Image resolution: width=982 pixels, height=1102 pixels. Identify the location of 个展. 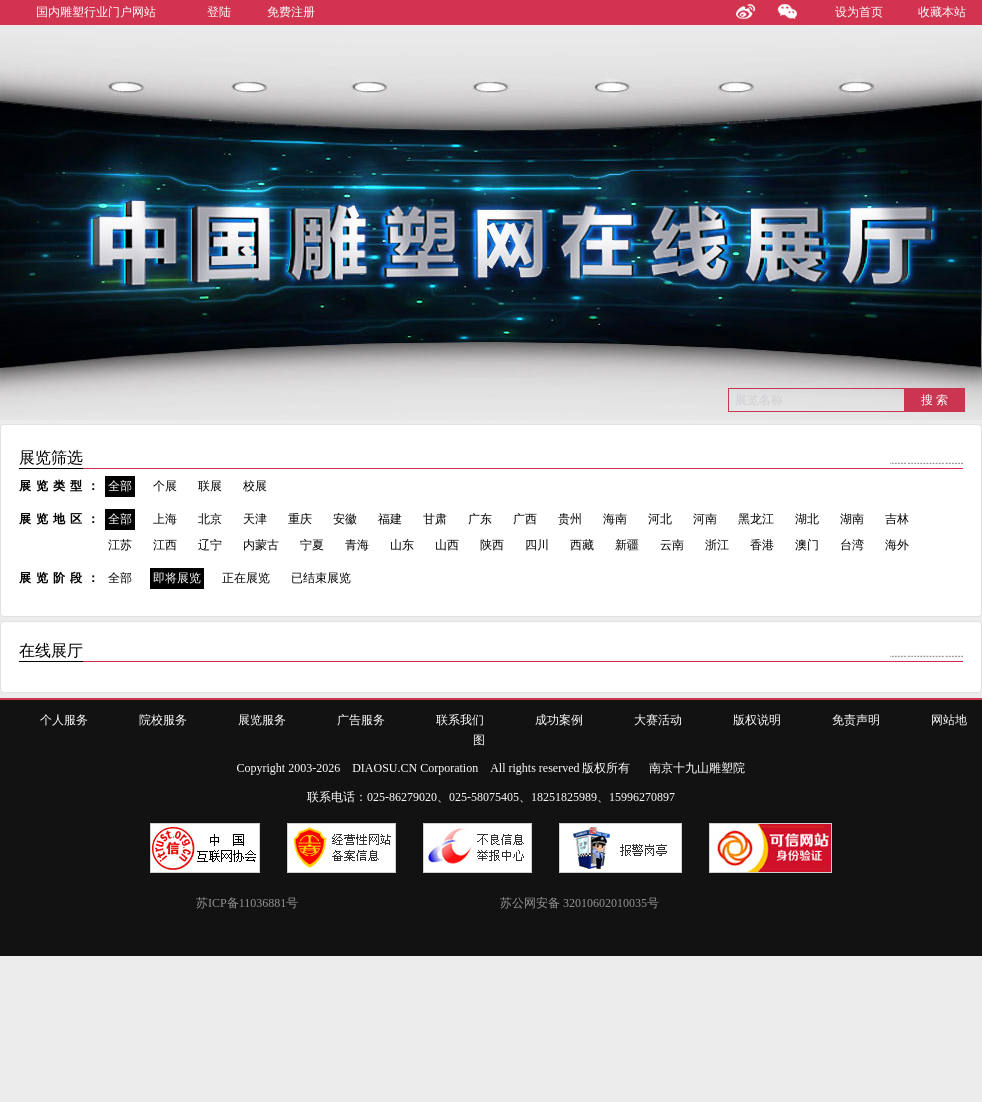
(165, 486).